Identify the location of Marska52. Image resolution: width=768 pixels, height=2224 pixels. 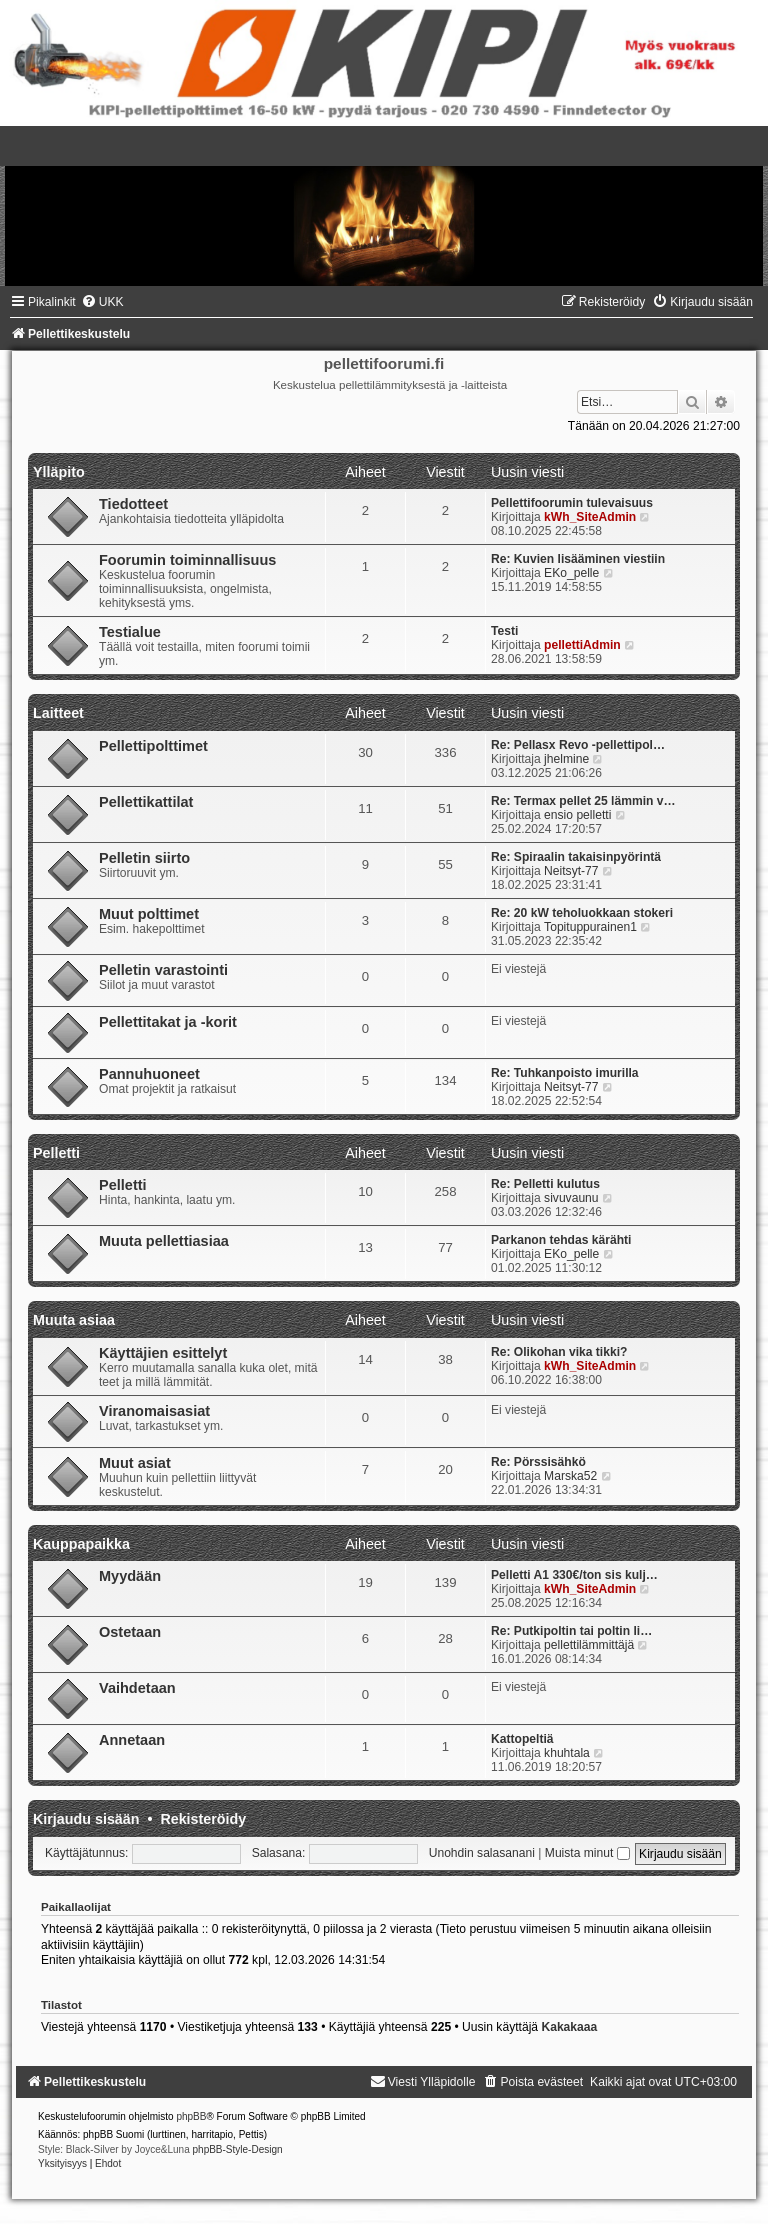
(570, 1476).